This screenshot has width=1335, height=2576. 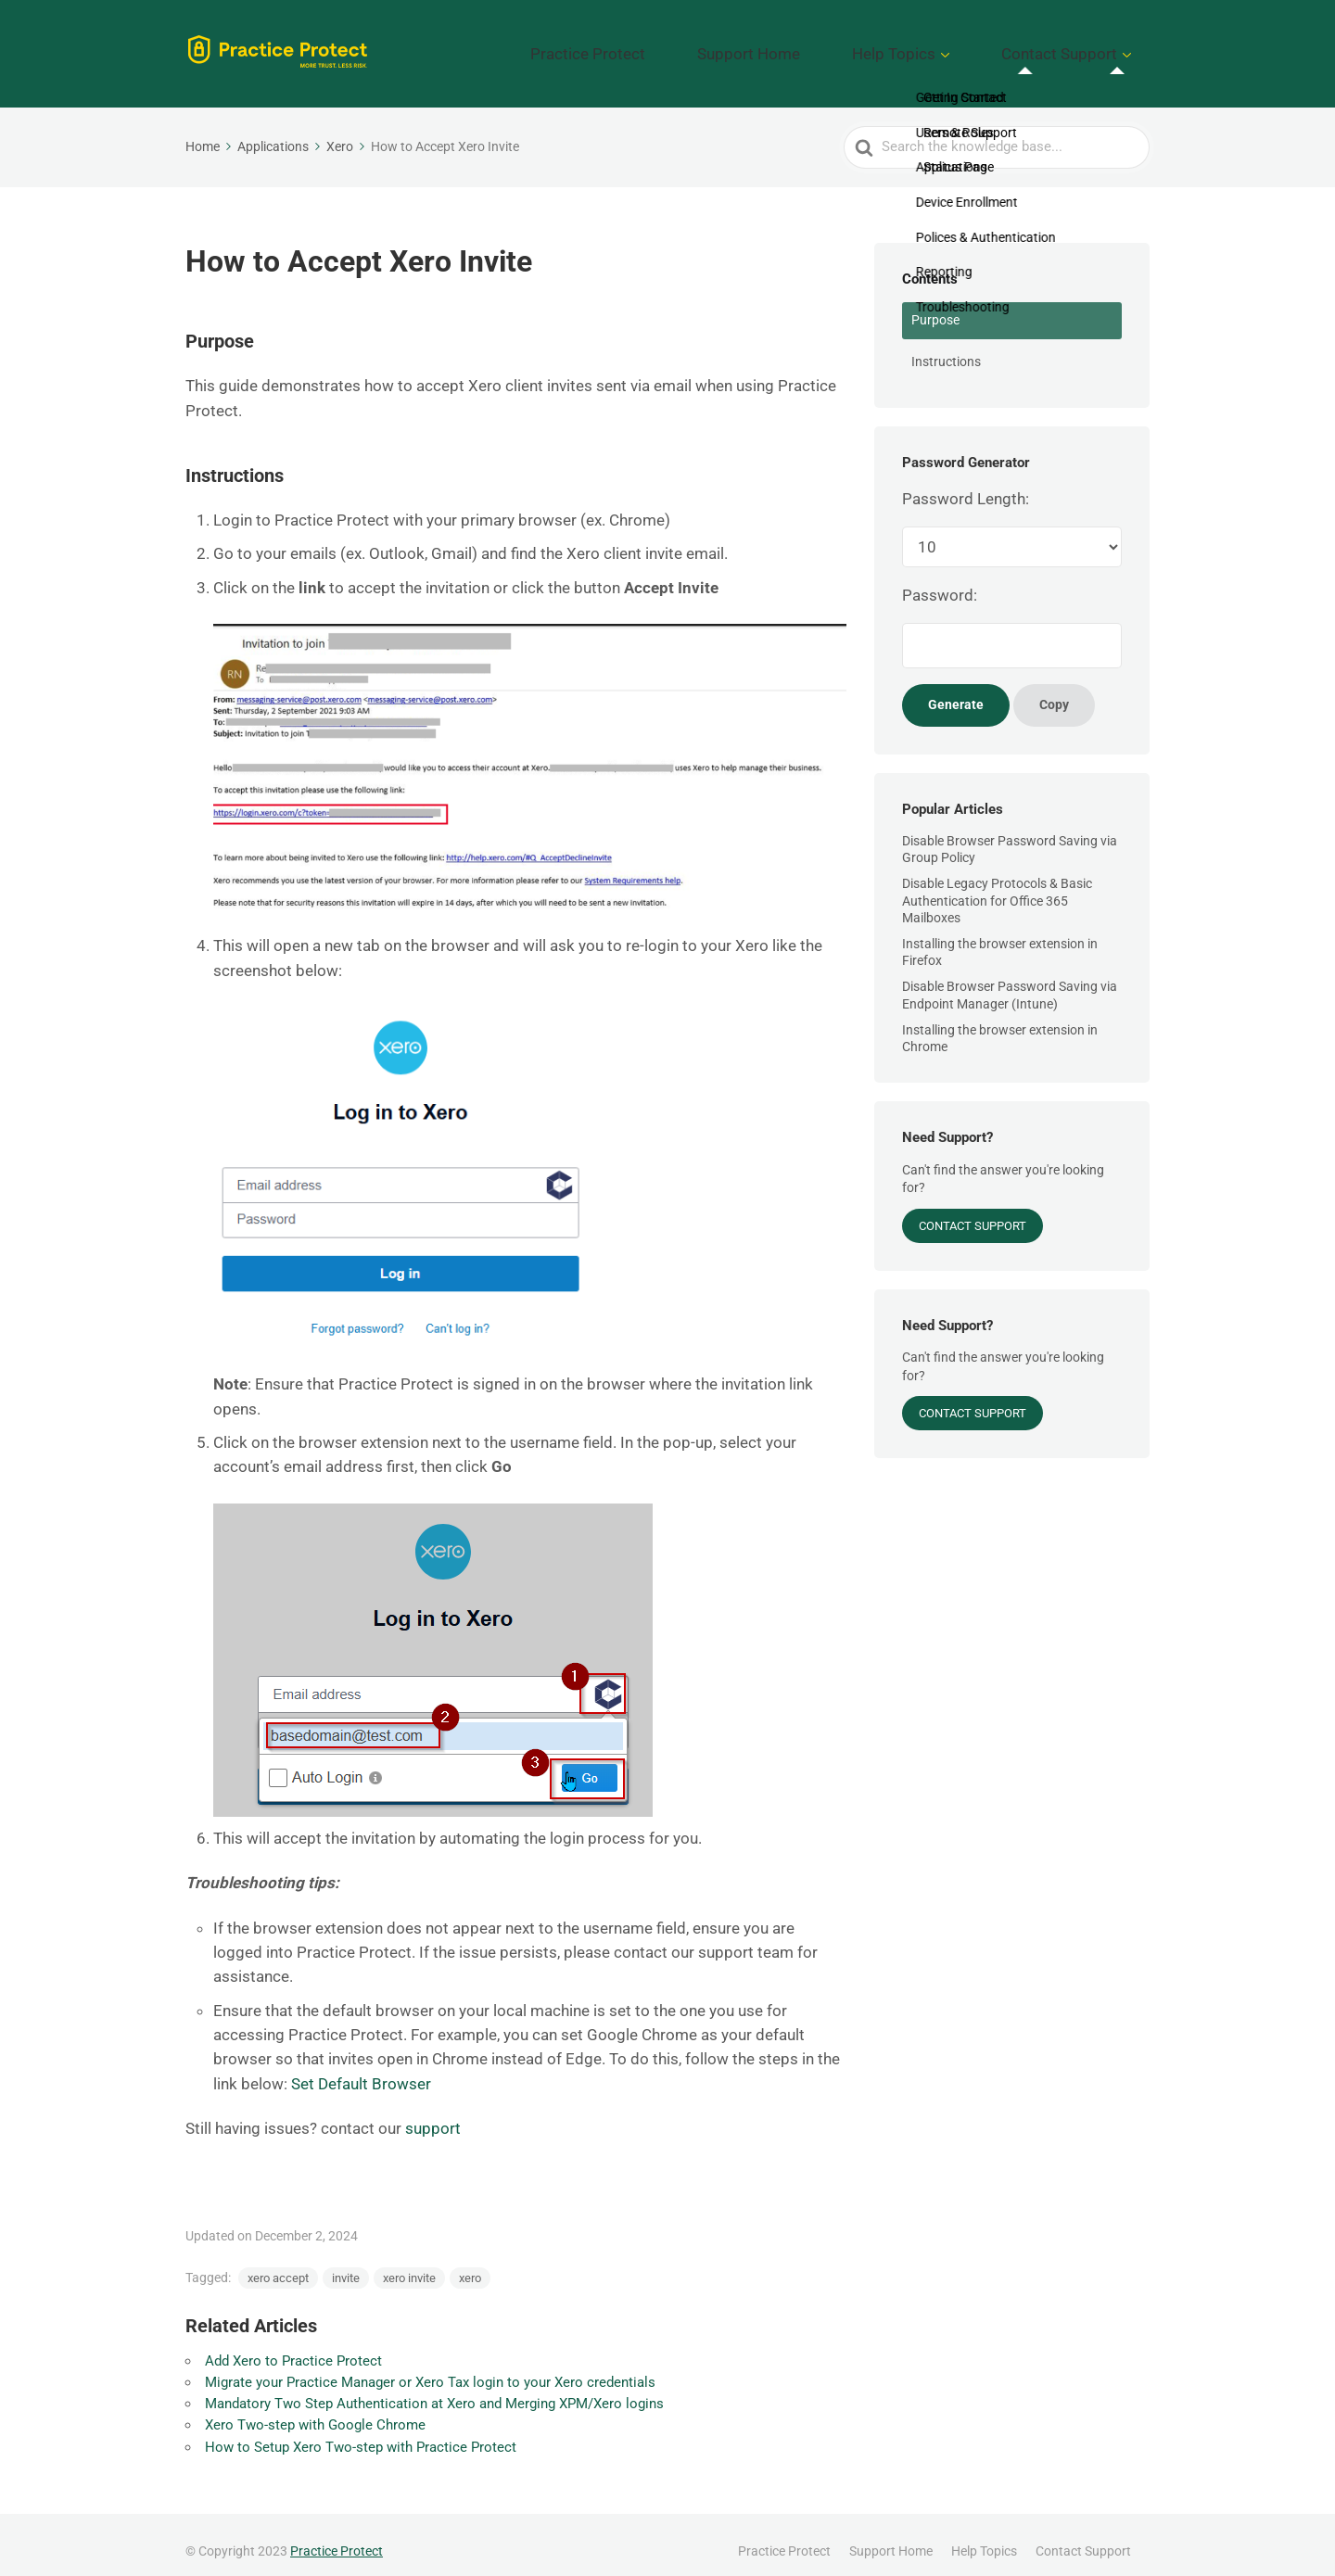 I want to click on Migrate your Practice Manager or Xero Tax login to your Xero credentials, so click(x=430, y=2368).